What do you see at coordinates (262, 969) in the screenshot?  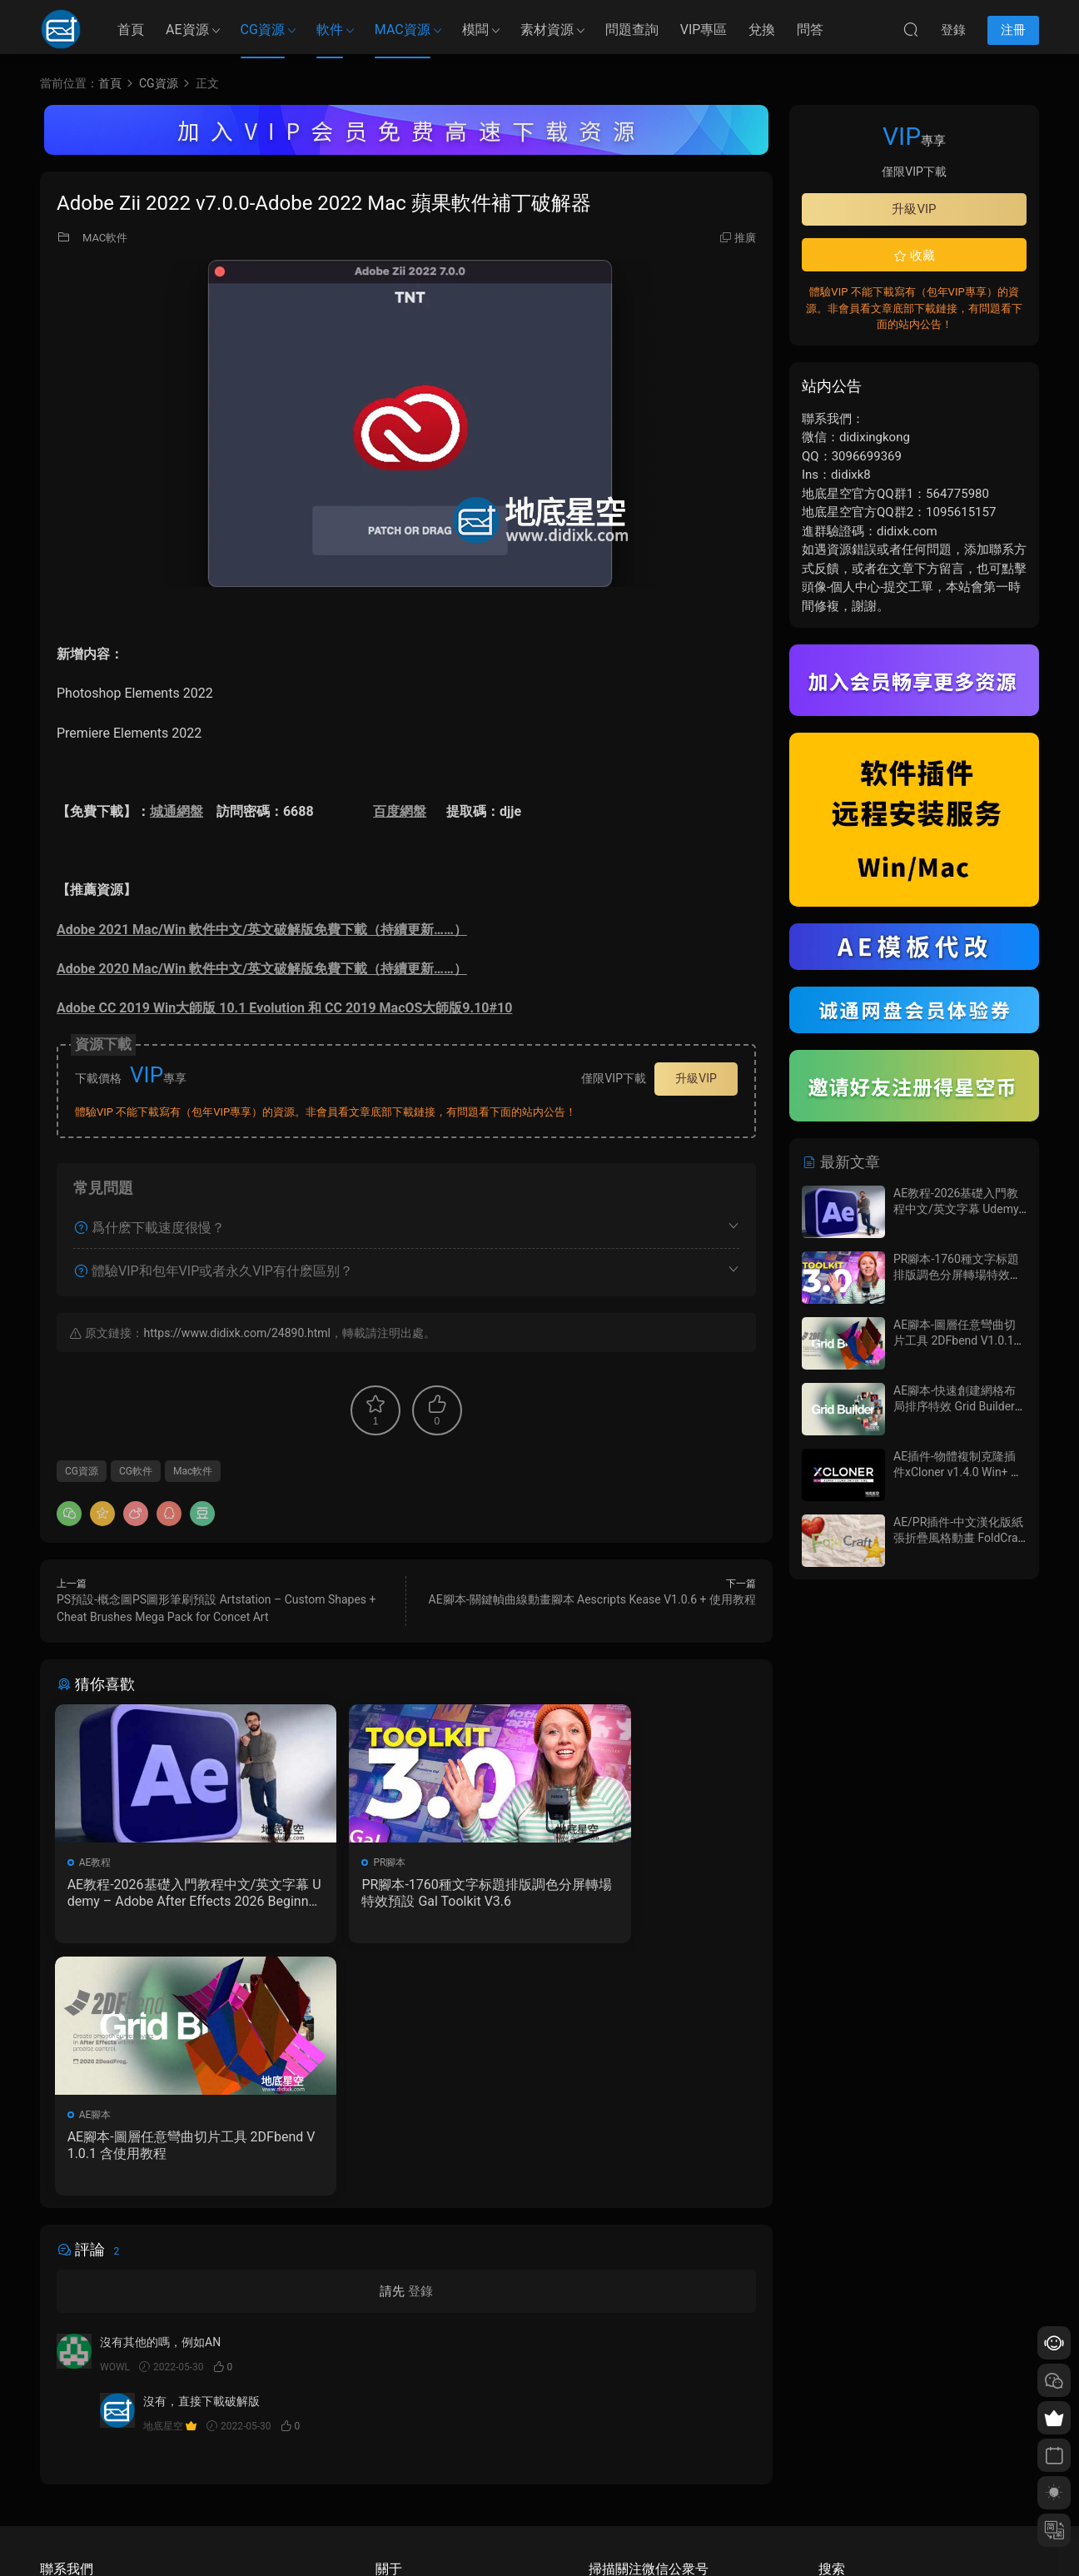 I see `Adobe 2020 Mac/Win 軟件中文/英文破解版免費下載（持續更新……）` at bounding box center [262, 969].